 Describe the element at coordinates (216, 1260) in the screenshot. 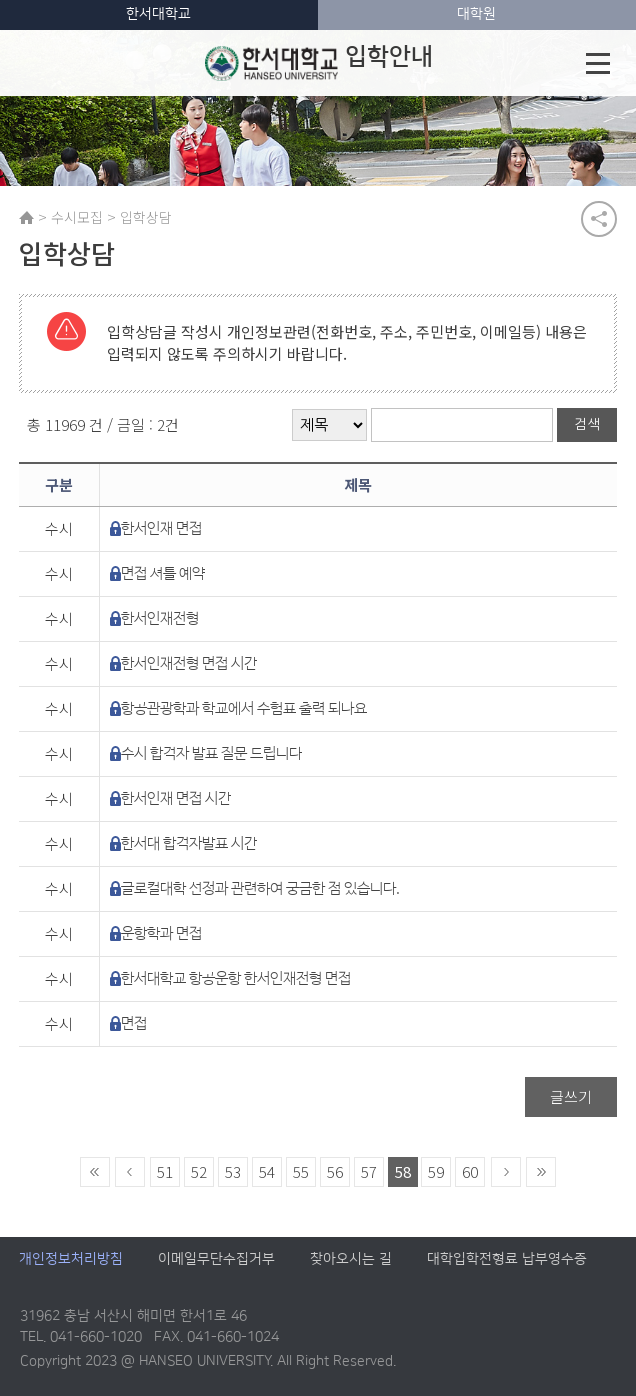

I see `이메일무단수집거부` at that location.